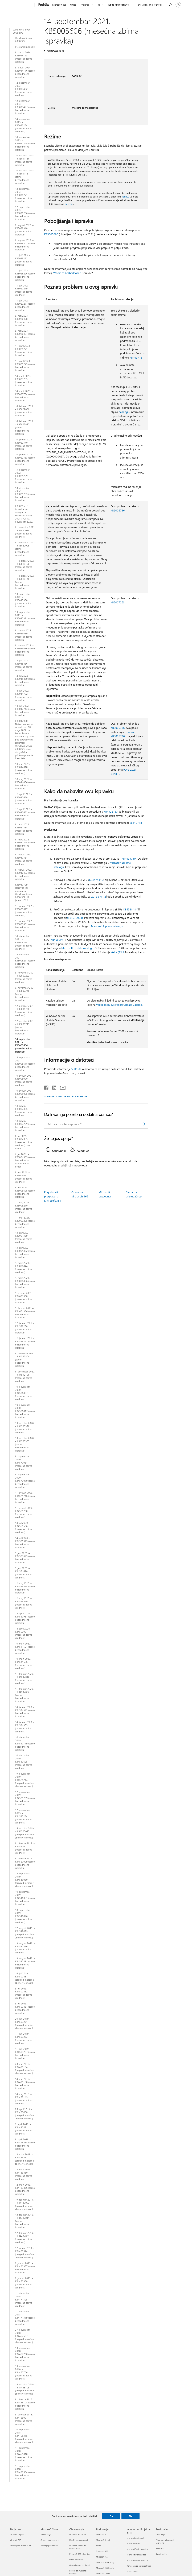  What do you see at coordinates (77, 2547) in the screenshot?
I see `Microsoft Teams za obrazovanje [Microsoft Teams za obrazovanje Obrazovanje]` at bounding box center [77, 2547].